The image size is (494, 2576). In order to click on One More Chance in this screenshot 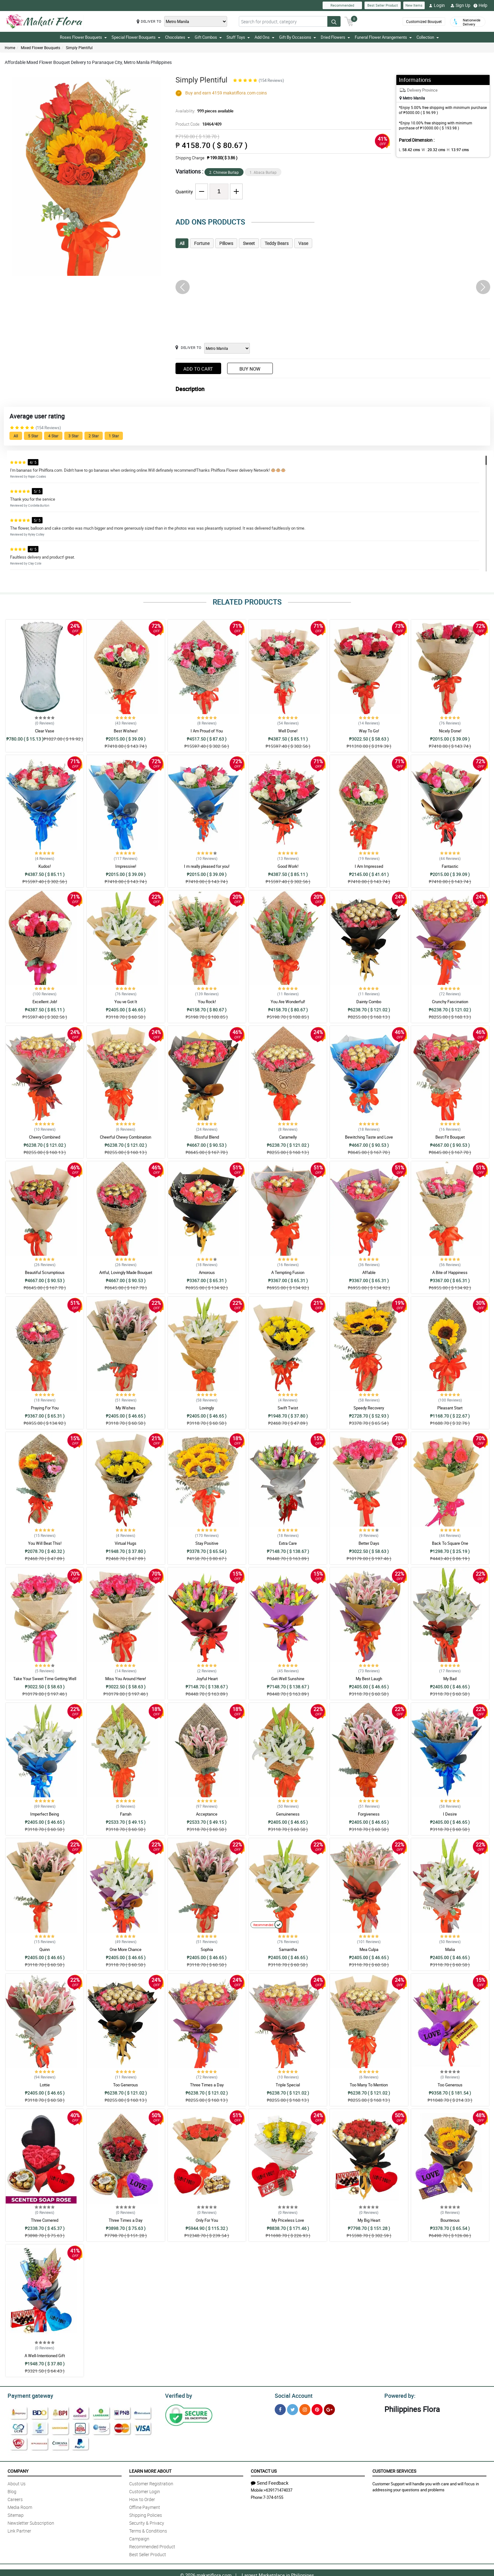, I will do `click(125, 1949)`.